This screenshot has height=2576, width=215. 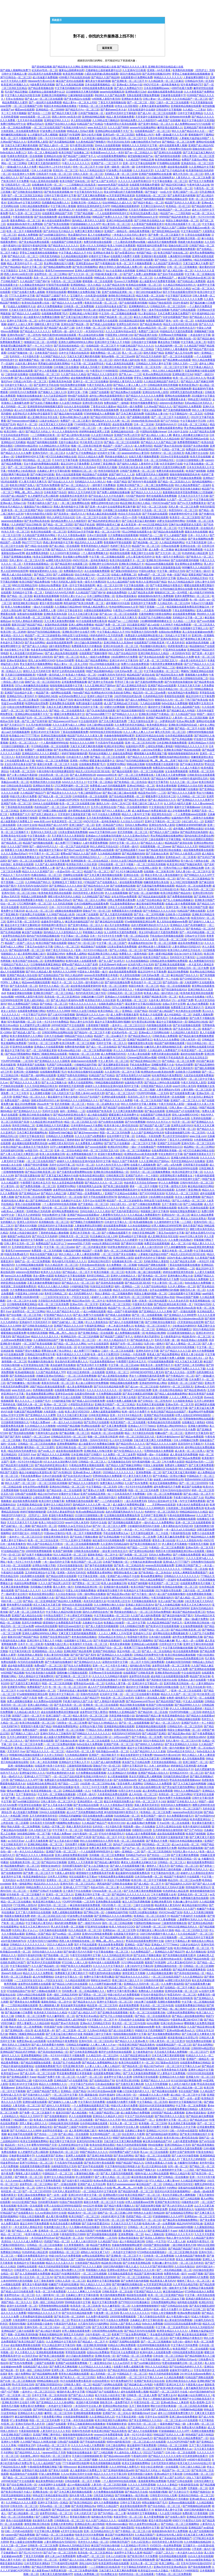 I want to click on 无码人妻AⅤ一区二区三区A片简, so click(x=26, y=560).